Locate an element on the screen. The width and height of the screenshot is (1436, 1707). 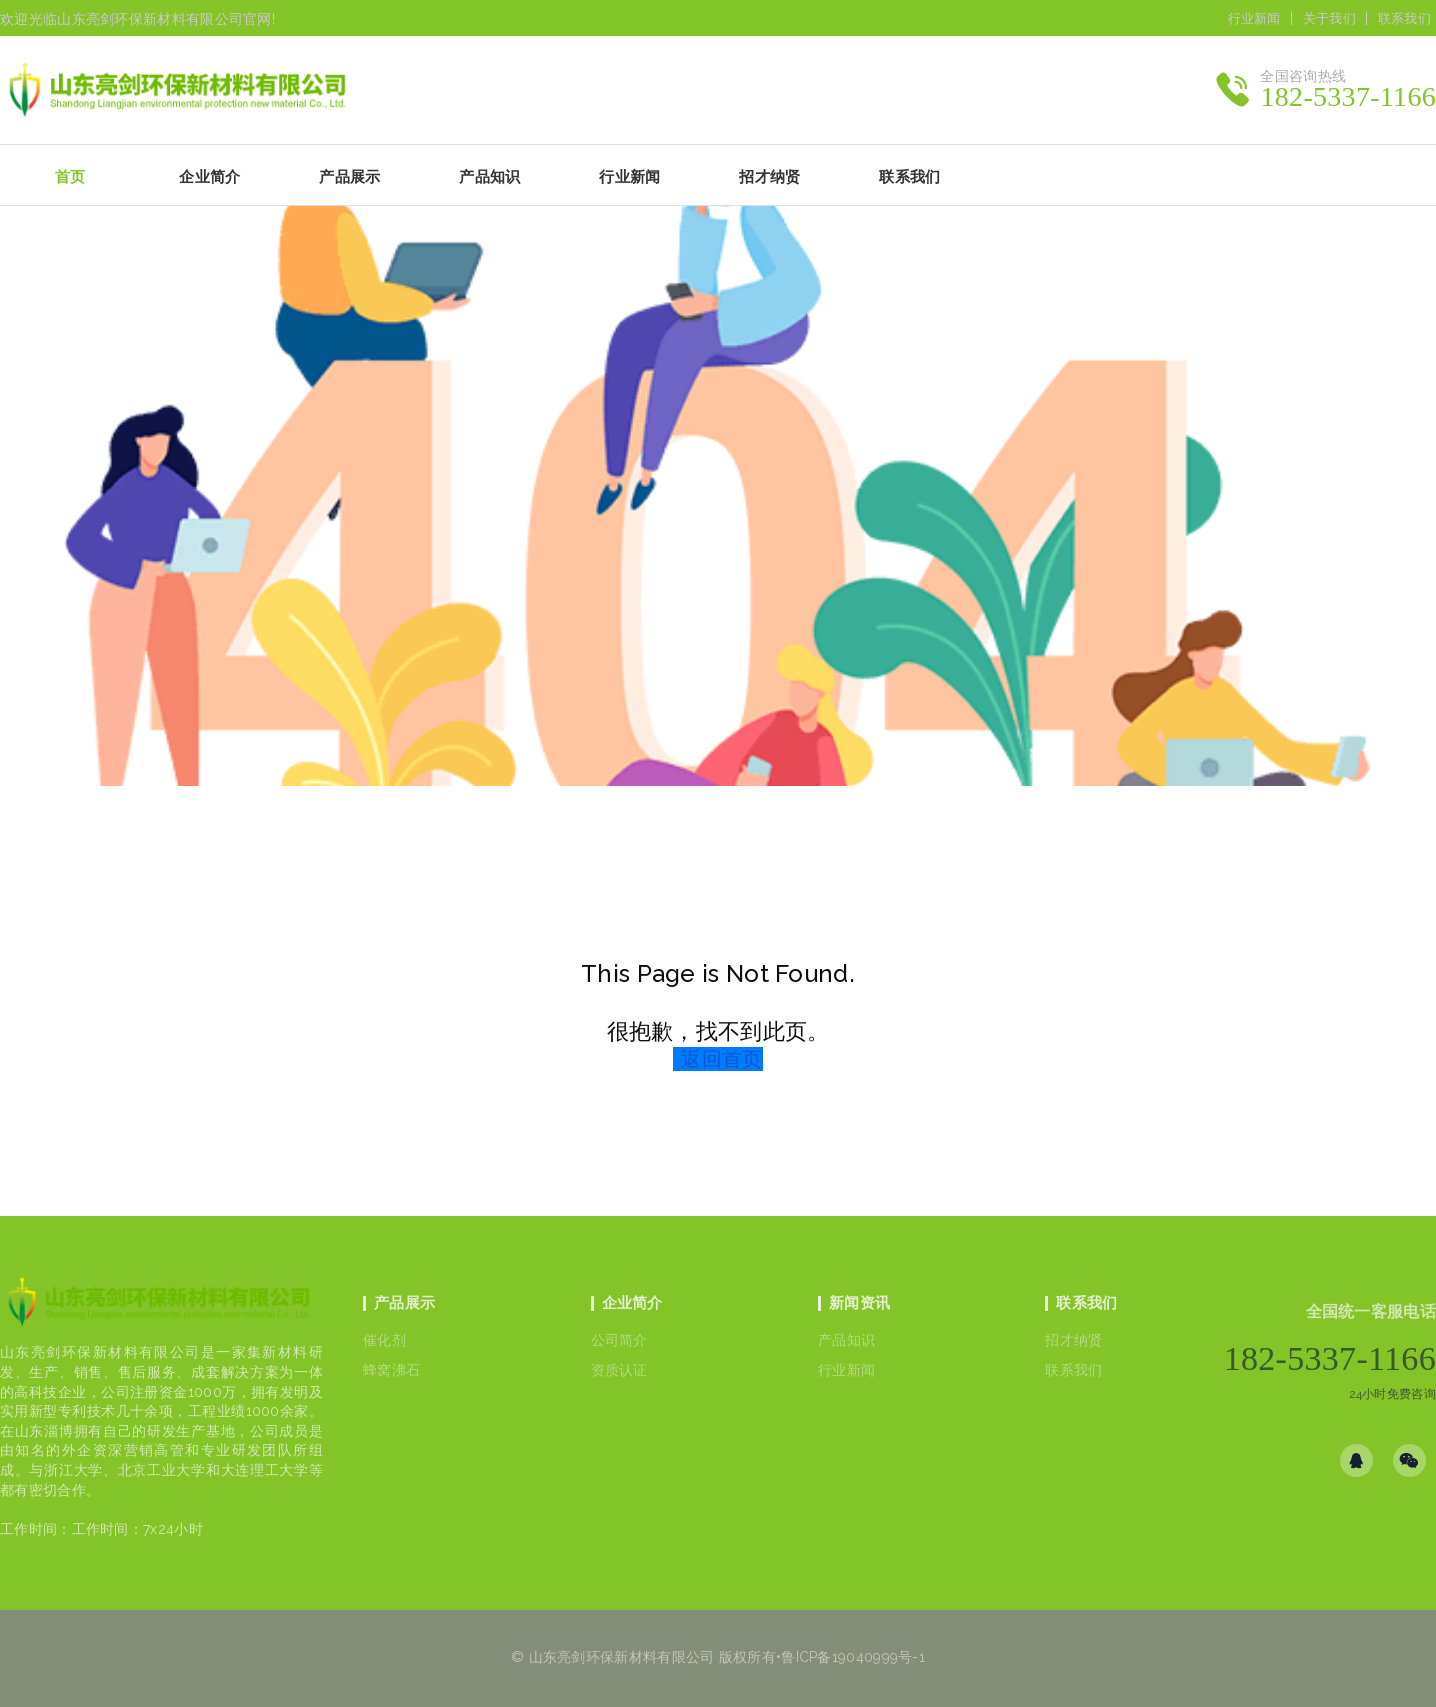
招才纳贤 is located at coordinates (1073, 1340).